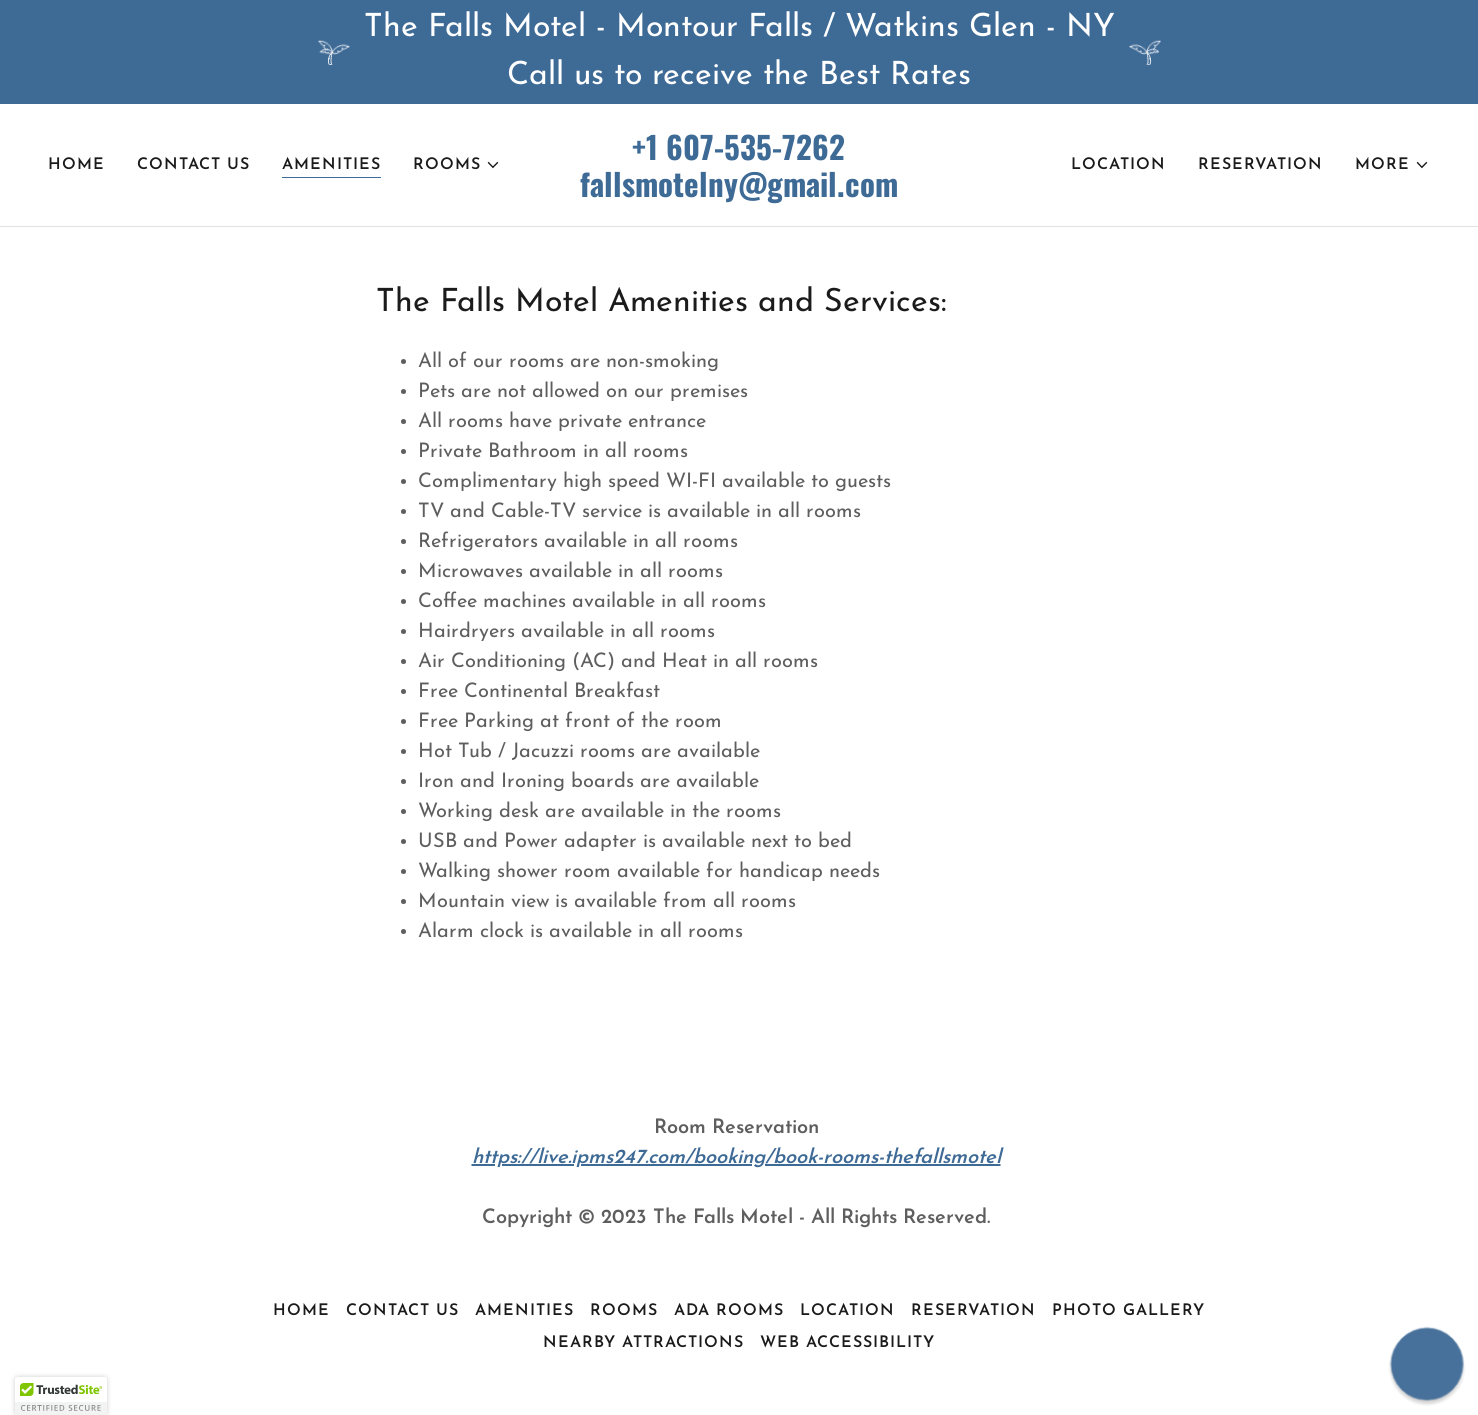 Image resolution: width=1478 pixels, height=1415 pixels. I want to click on Amenities [link], so click(331, 165).